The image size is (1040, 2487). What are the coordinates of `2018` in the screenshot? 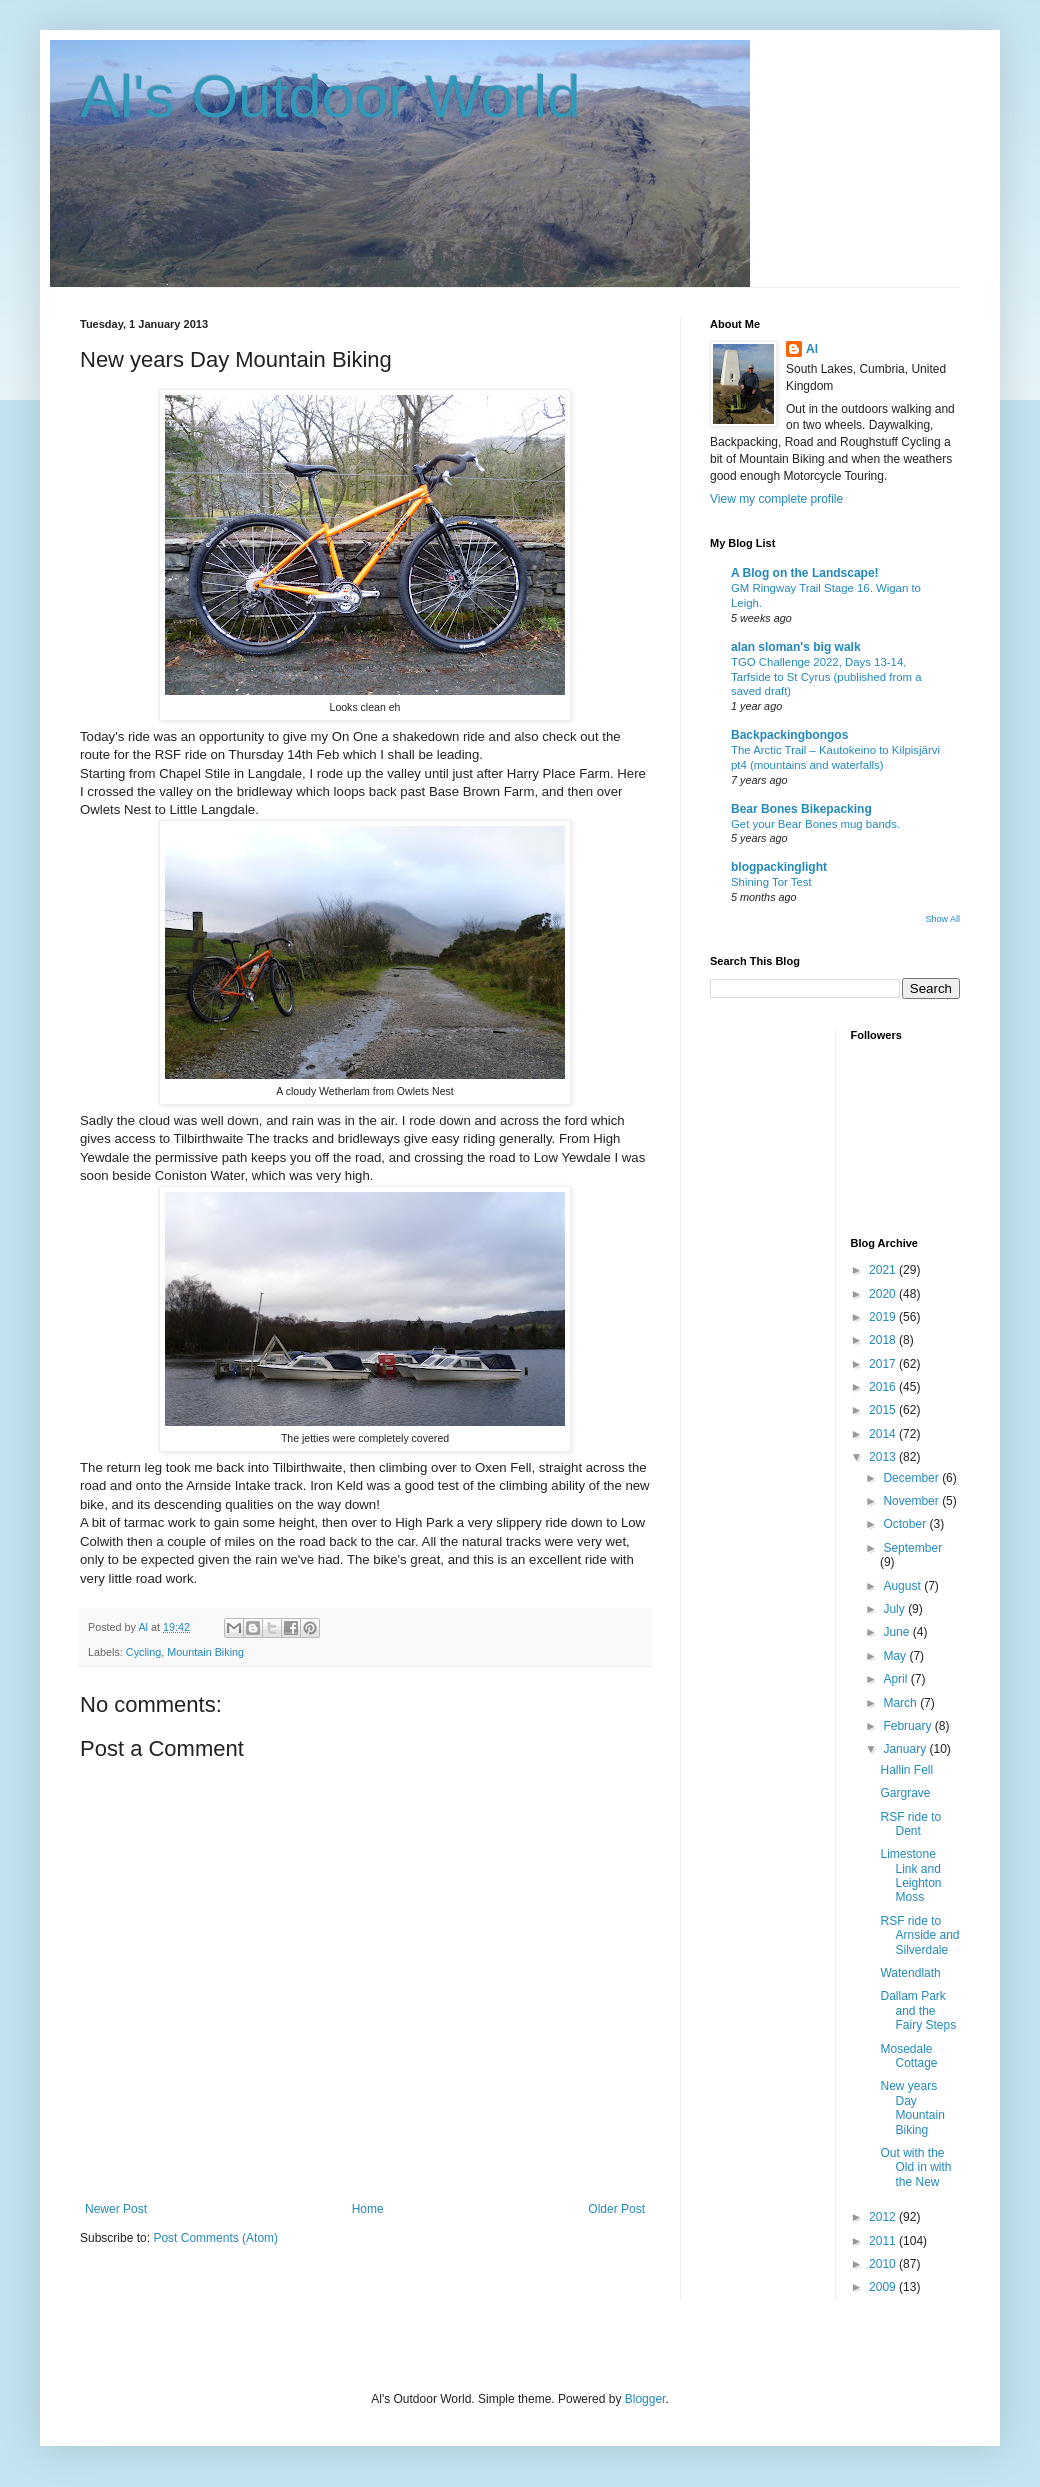 It's located at (884, 1340).